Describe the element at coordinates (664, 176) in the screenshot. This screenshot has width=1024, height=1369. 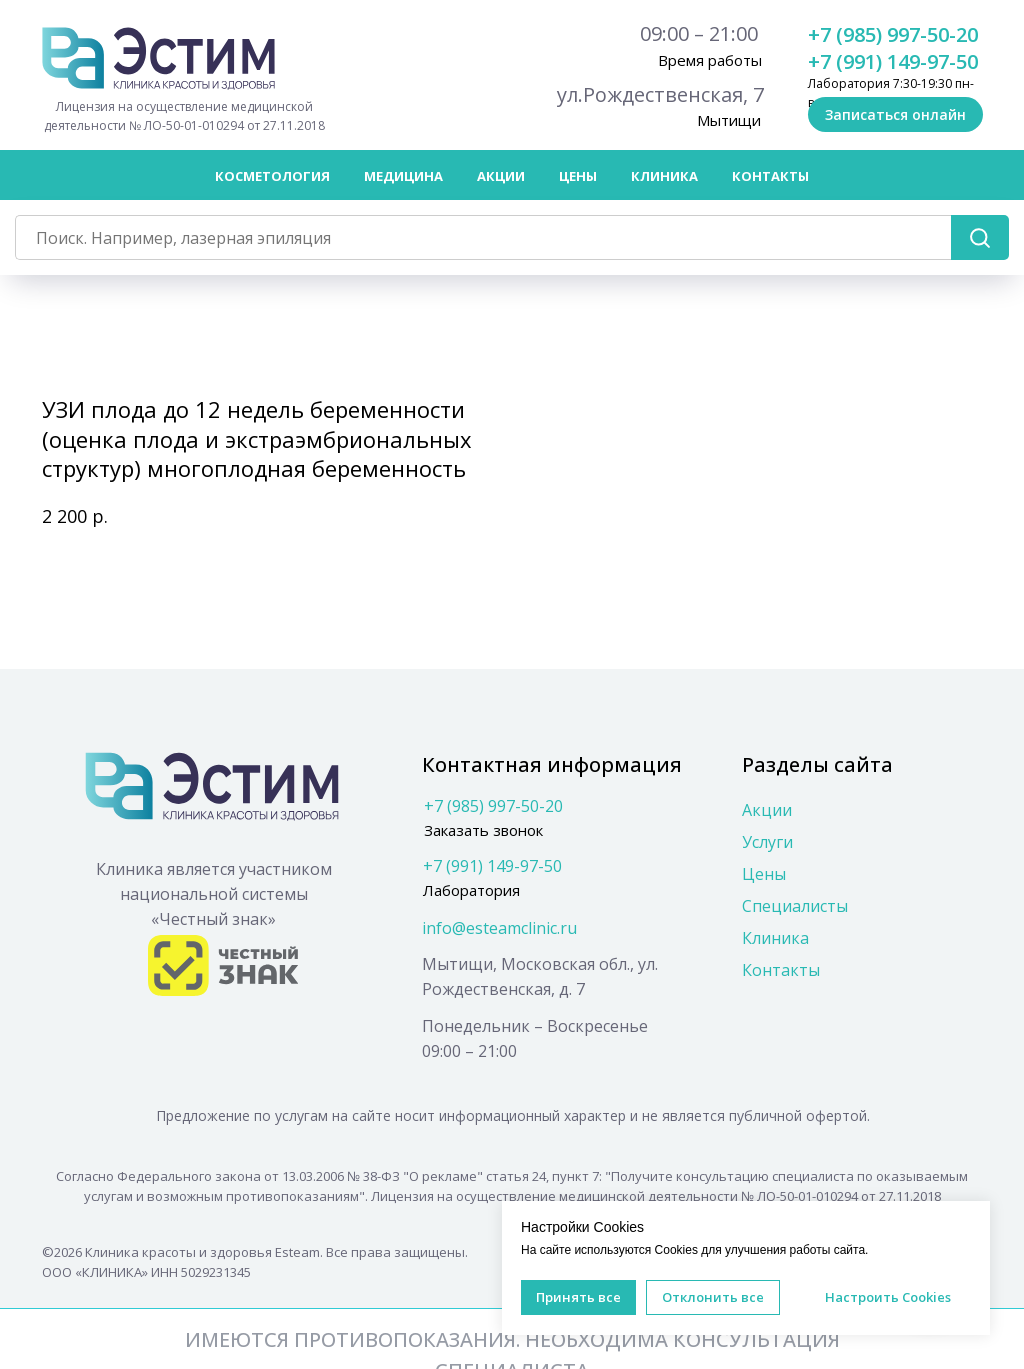
I see `Клиника [button]` at that location.